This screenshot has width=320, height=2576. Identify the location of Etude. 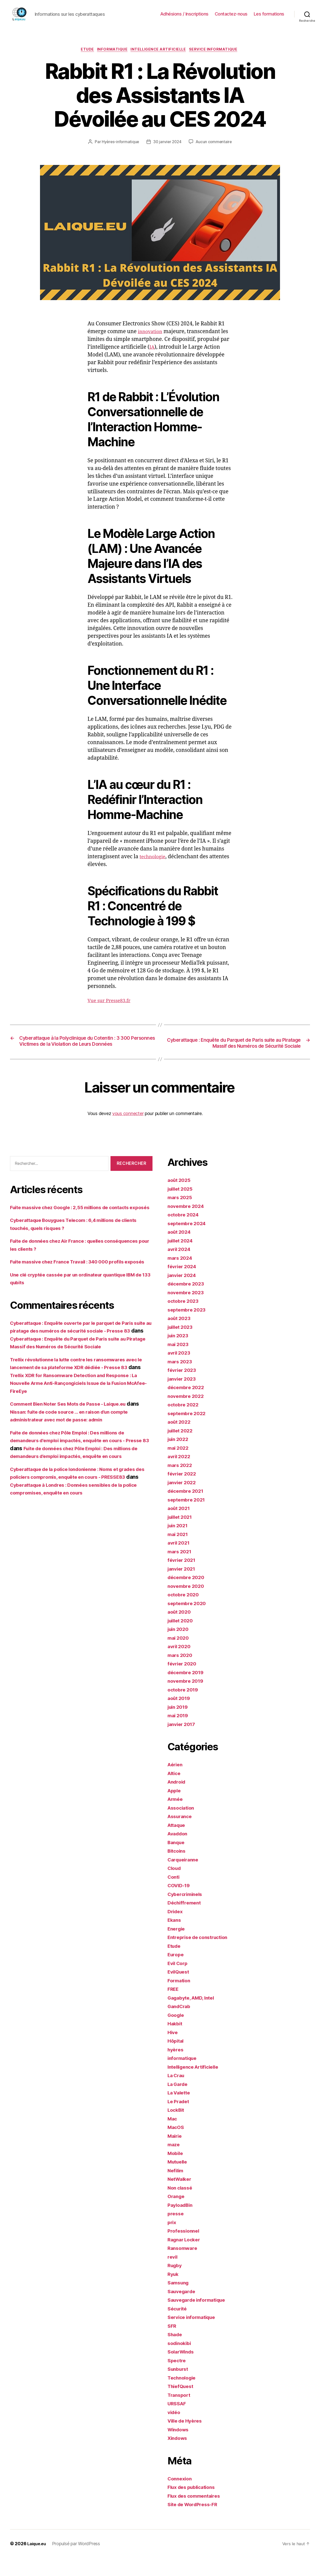
(83, 50).